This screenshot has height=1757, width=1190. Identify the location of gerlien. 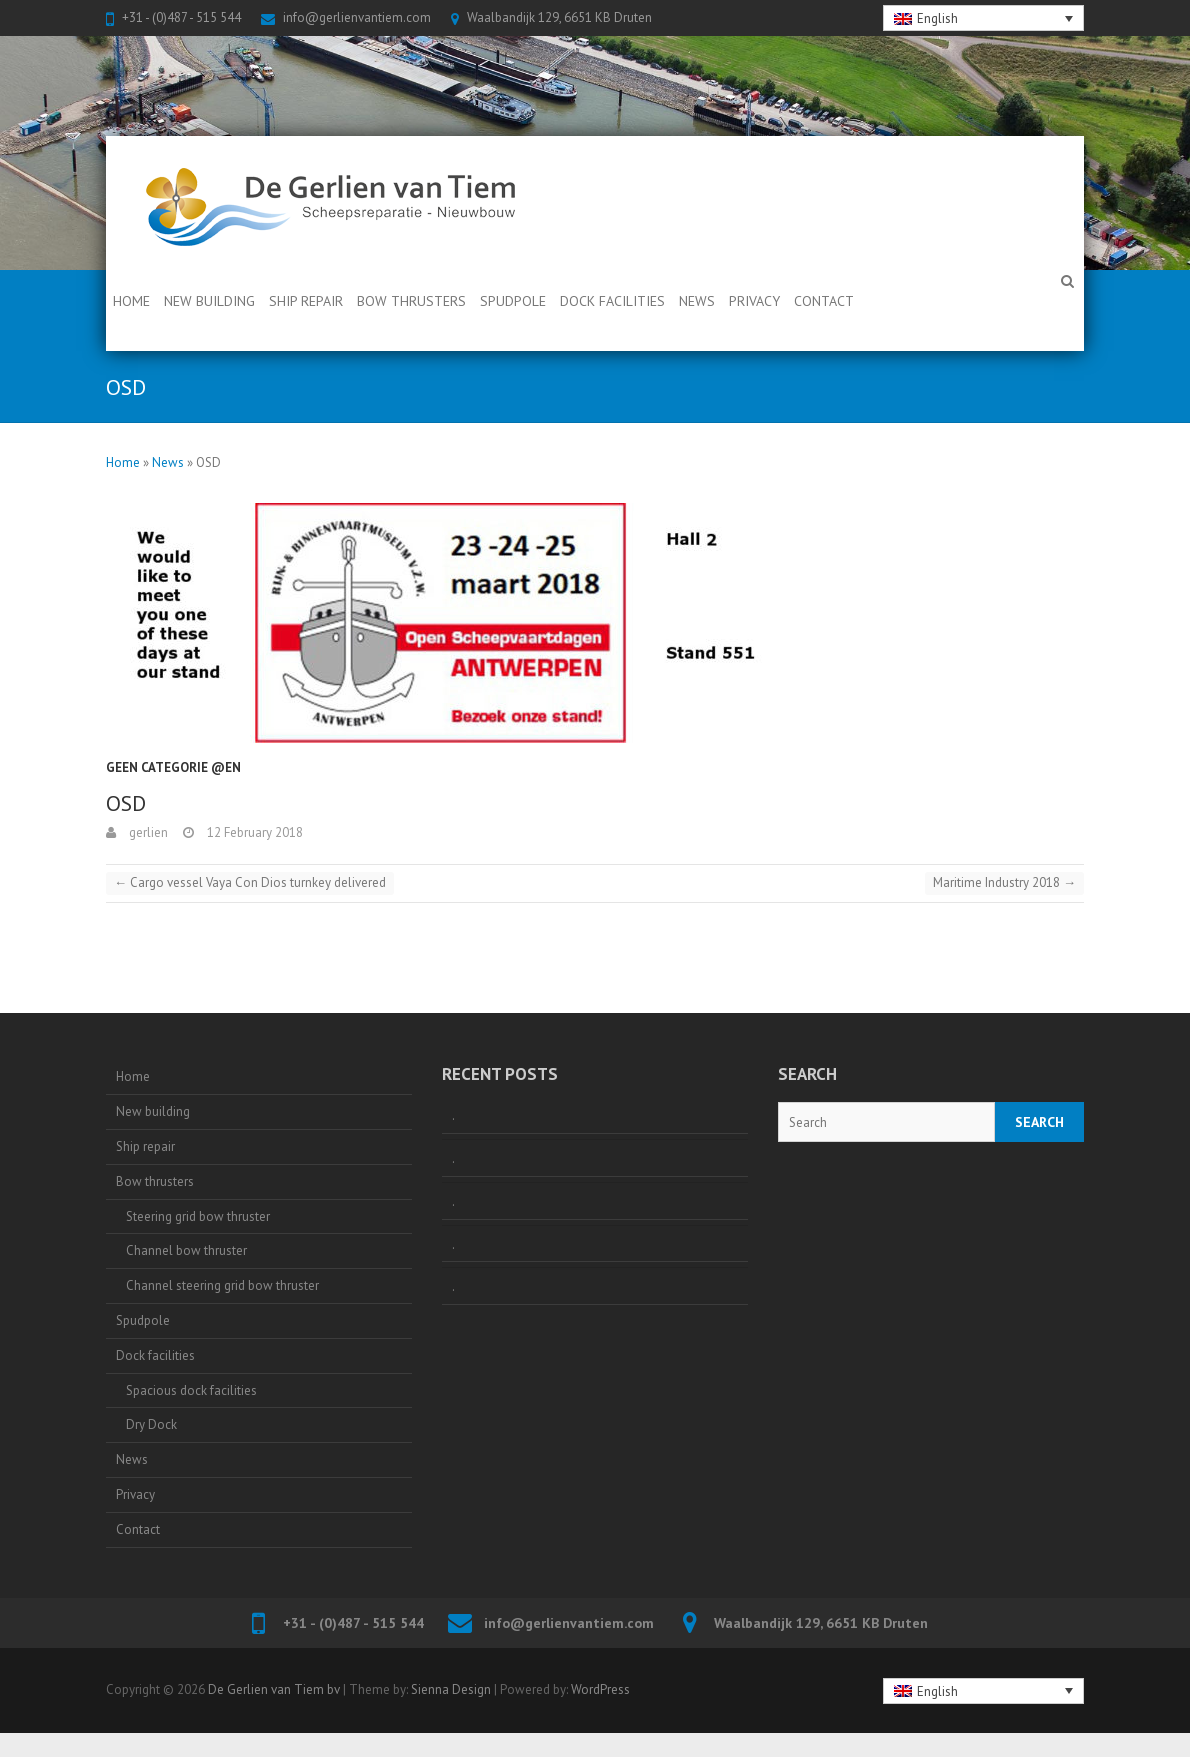
(147, 832).